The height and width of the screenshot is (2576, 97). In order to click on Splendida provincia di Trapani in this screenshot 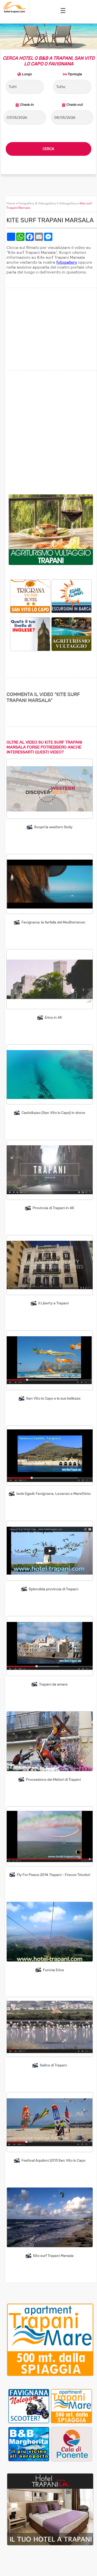, I will do `click(53, 1589)`.